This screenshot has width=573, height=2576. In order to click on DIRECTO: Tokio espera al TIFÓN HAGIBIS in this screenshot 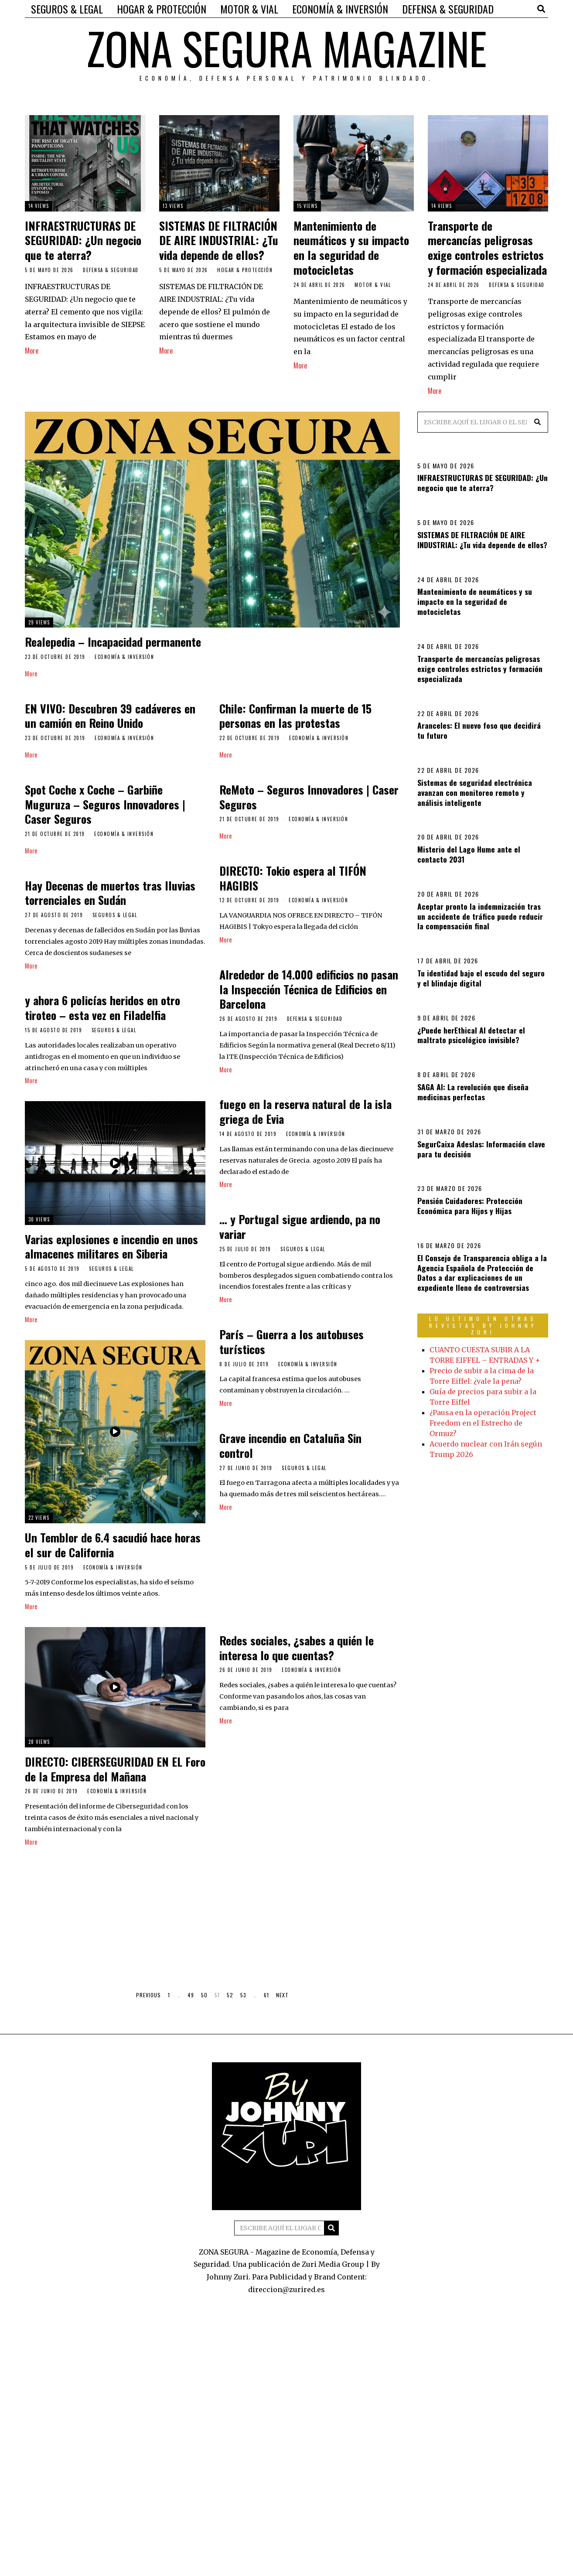, I will do `click(292, 878)`.